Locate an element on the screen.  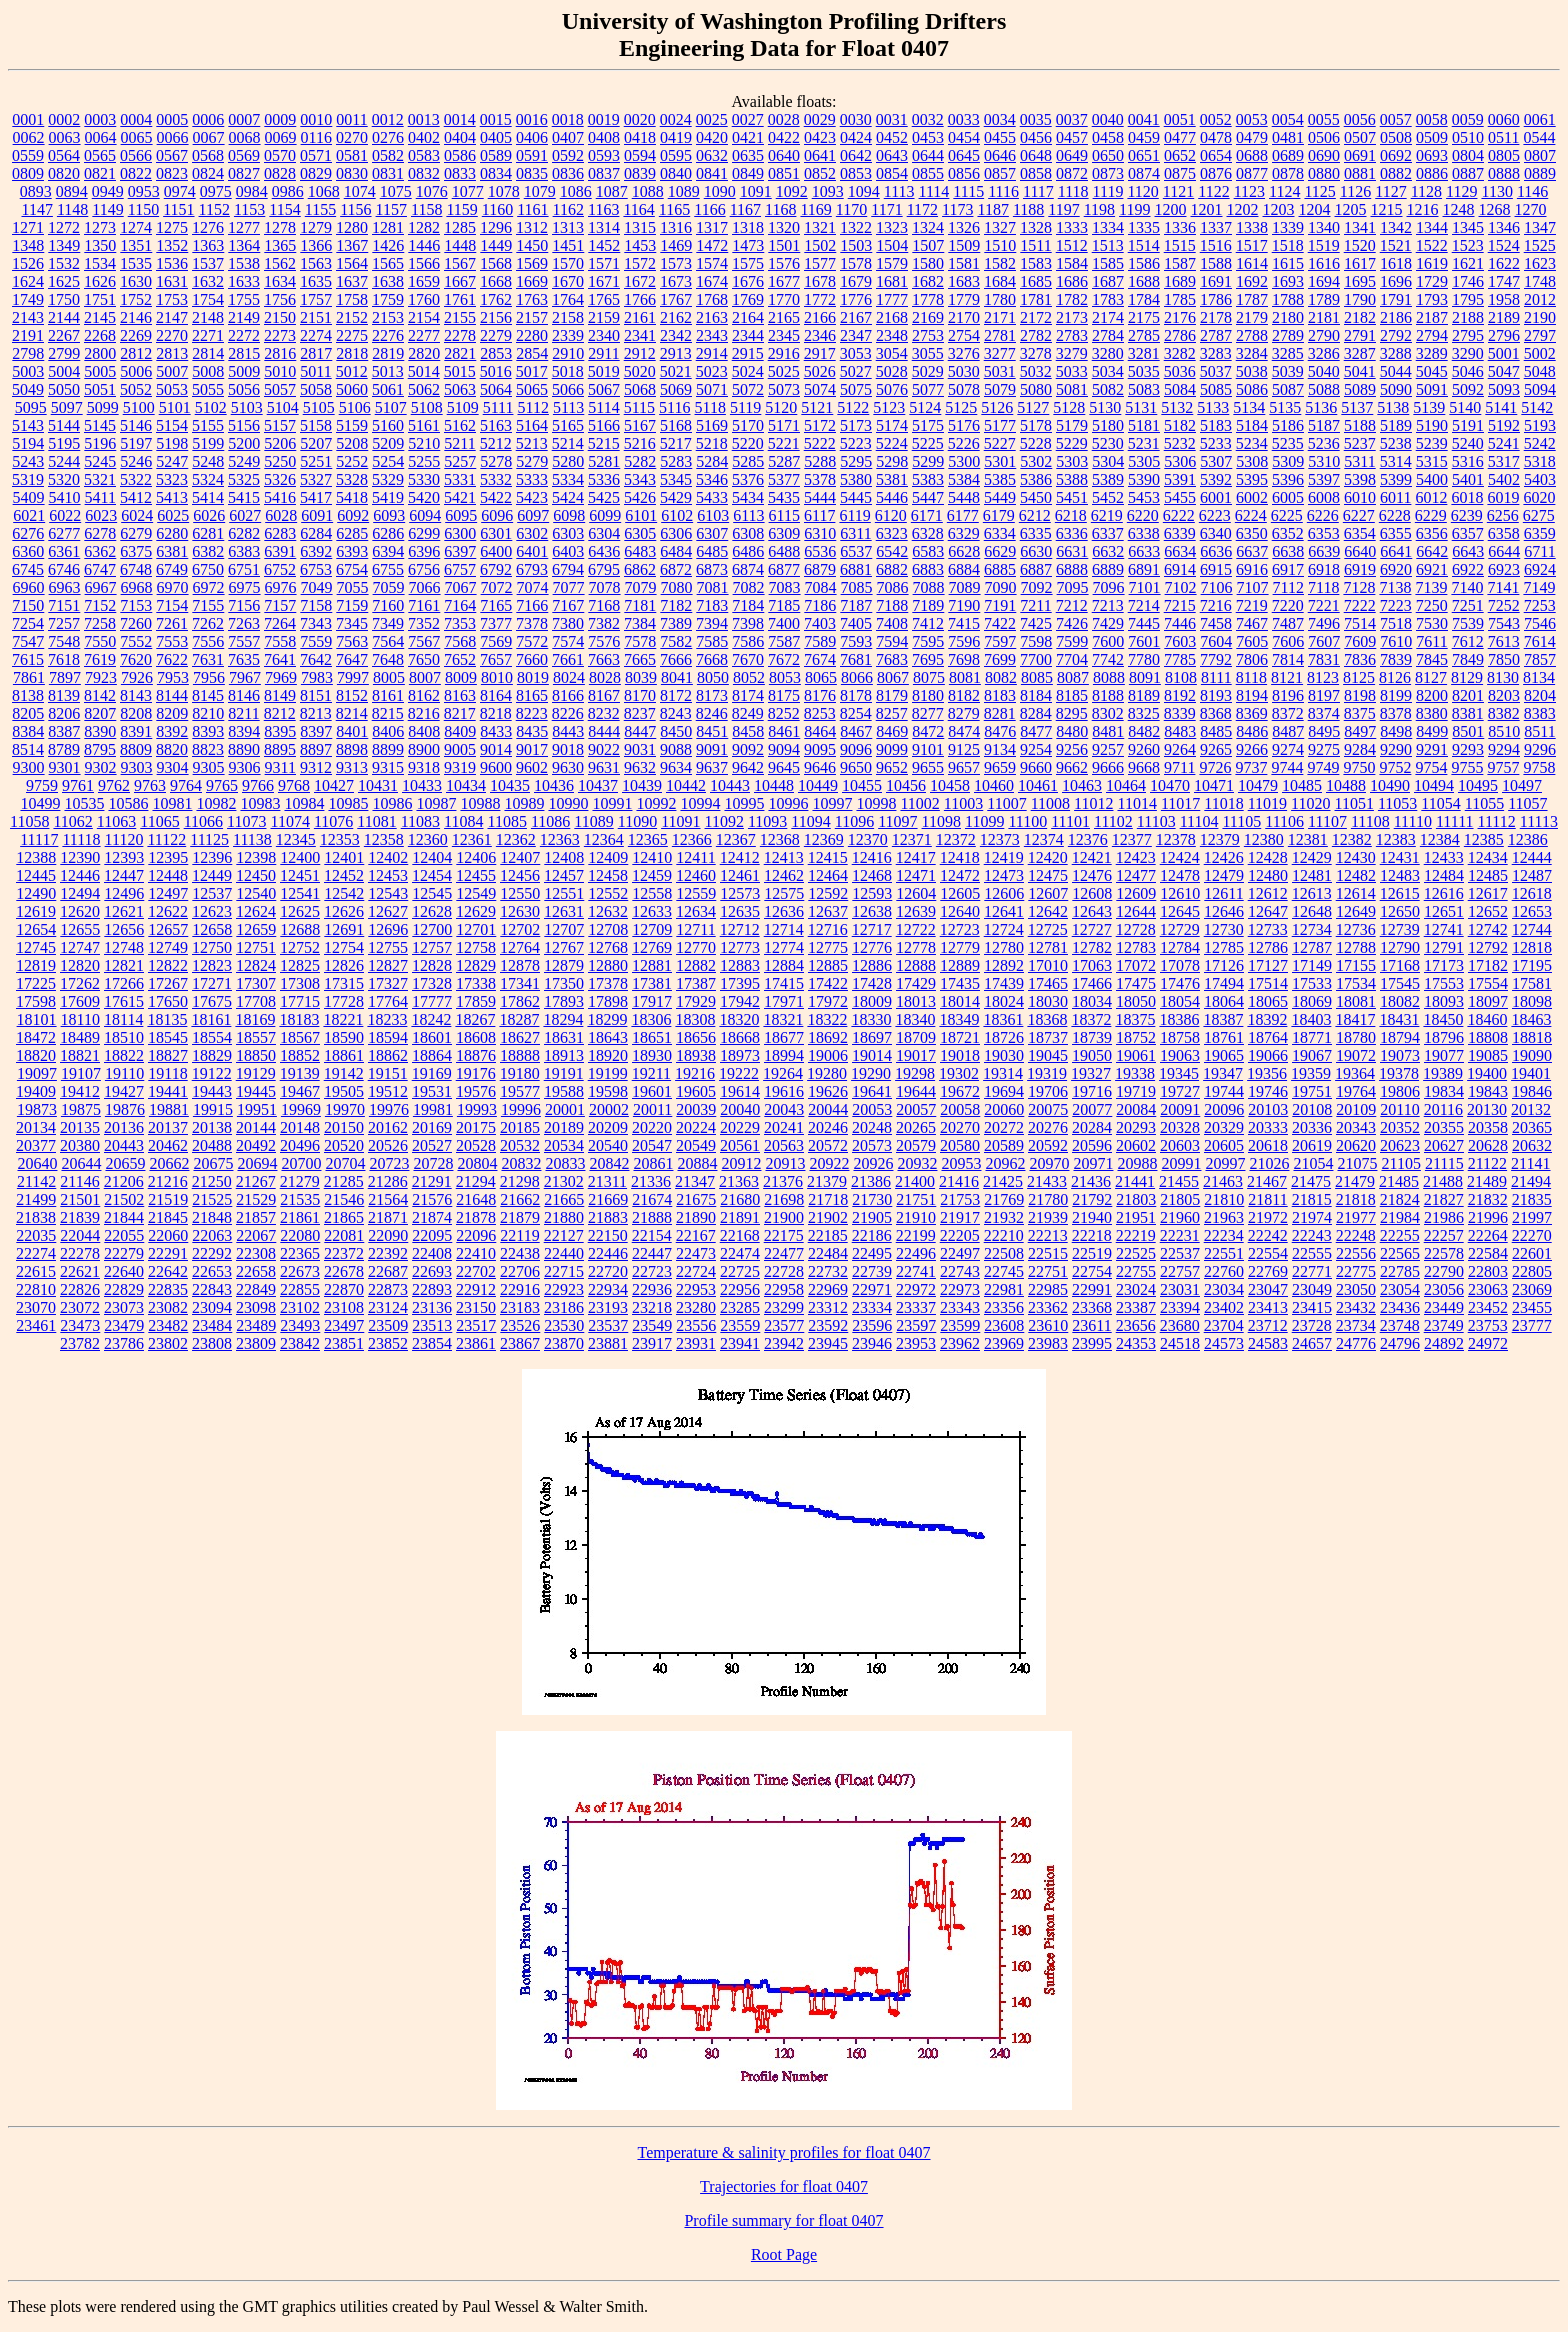
22556 is located at coordinates (1356, 1253).